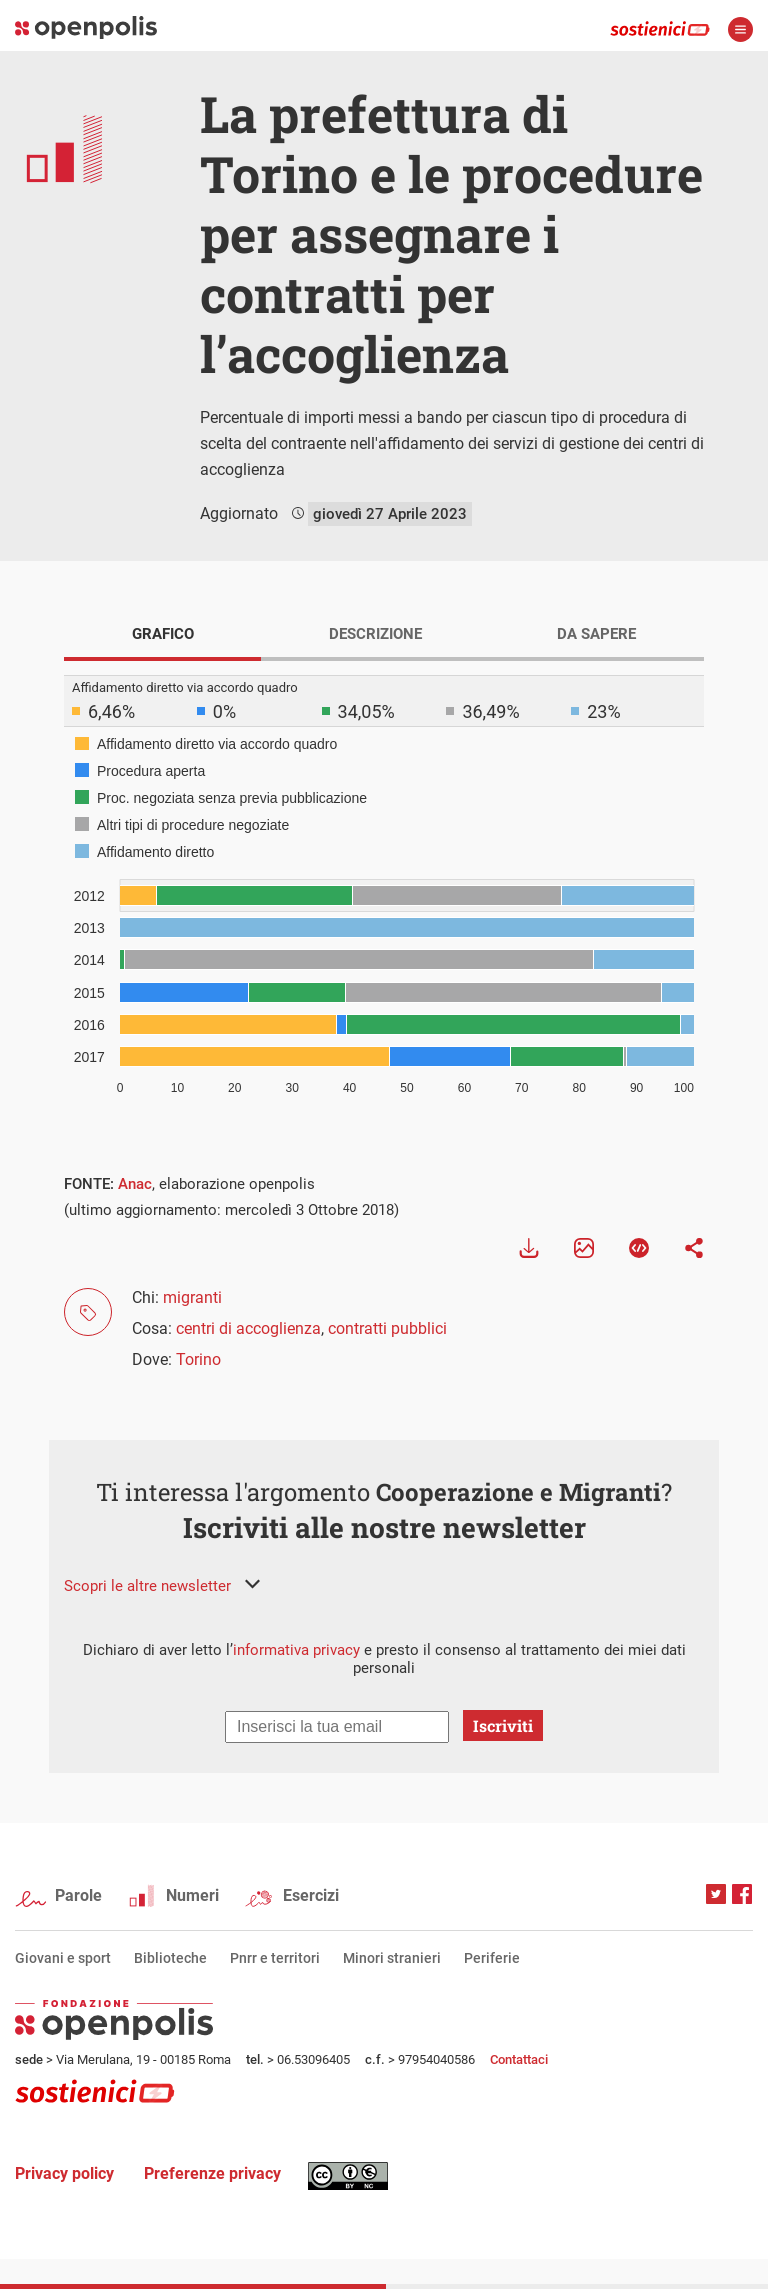 The image size is (768, 2289). Describe the element at coordinates (311, 1895) in the screenshot. I see `Esercizi` at that location.